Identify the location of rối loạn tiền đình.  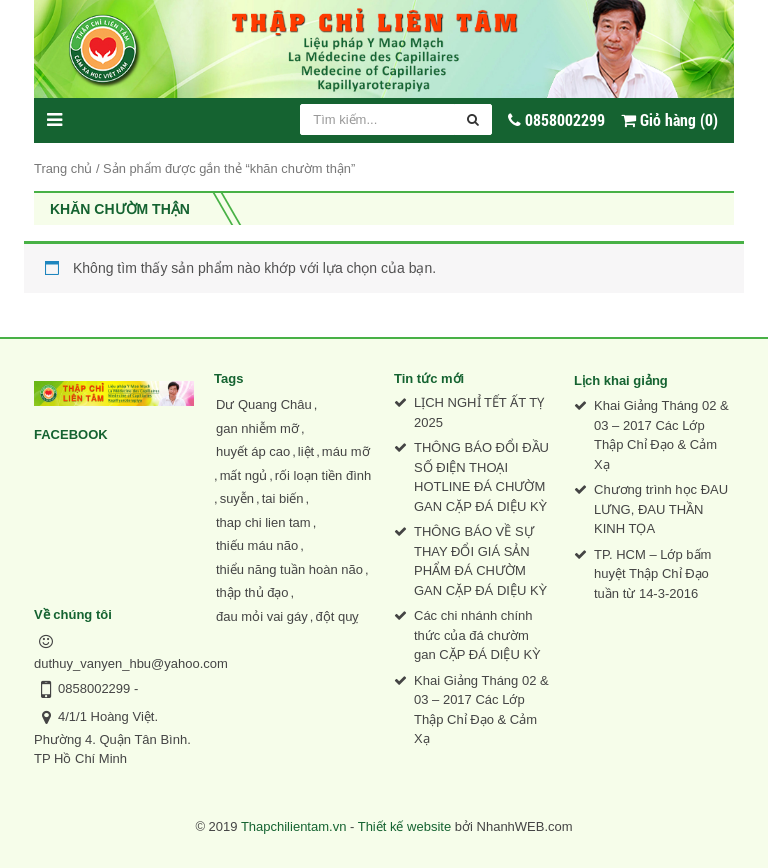
(323, 475).